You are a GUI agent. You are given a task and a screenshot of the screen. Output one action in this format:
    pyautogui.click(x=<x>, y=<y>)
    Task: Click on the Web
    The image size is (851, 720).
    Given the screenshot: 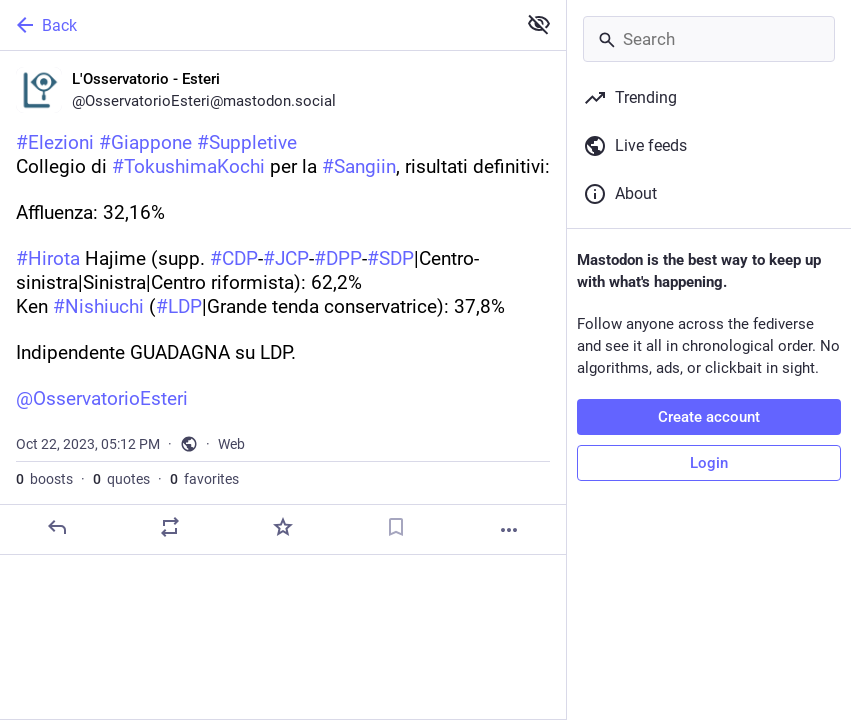 What is the action you would take?
    pyautogui.click(x=231, y=444)
    